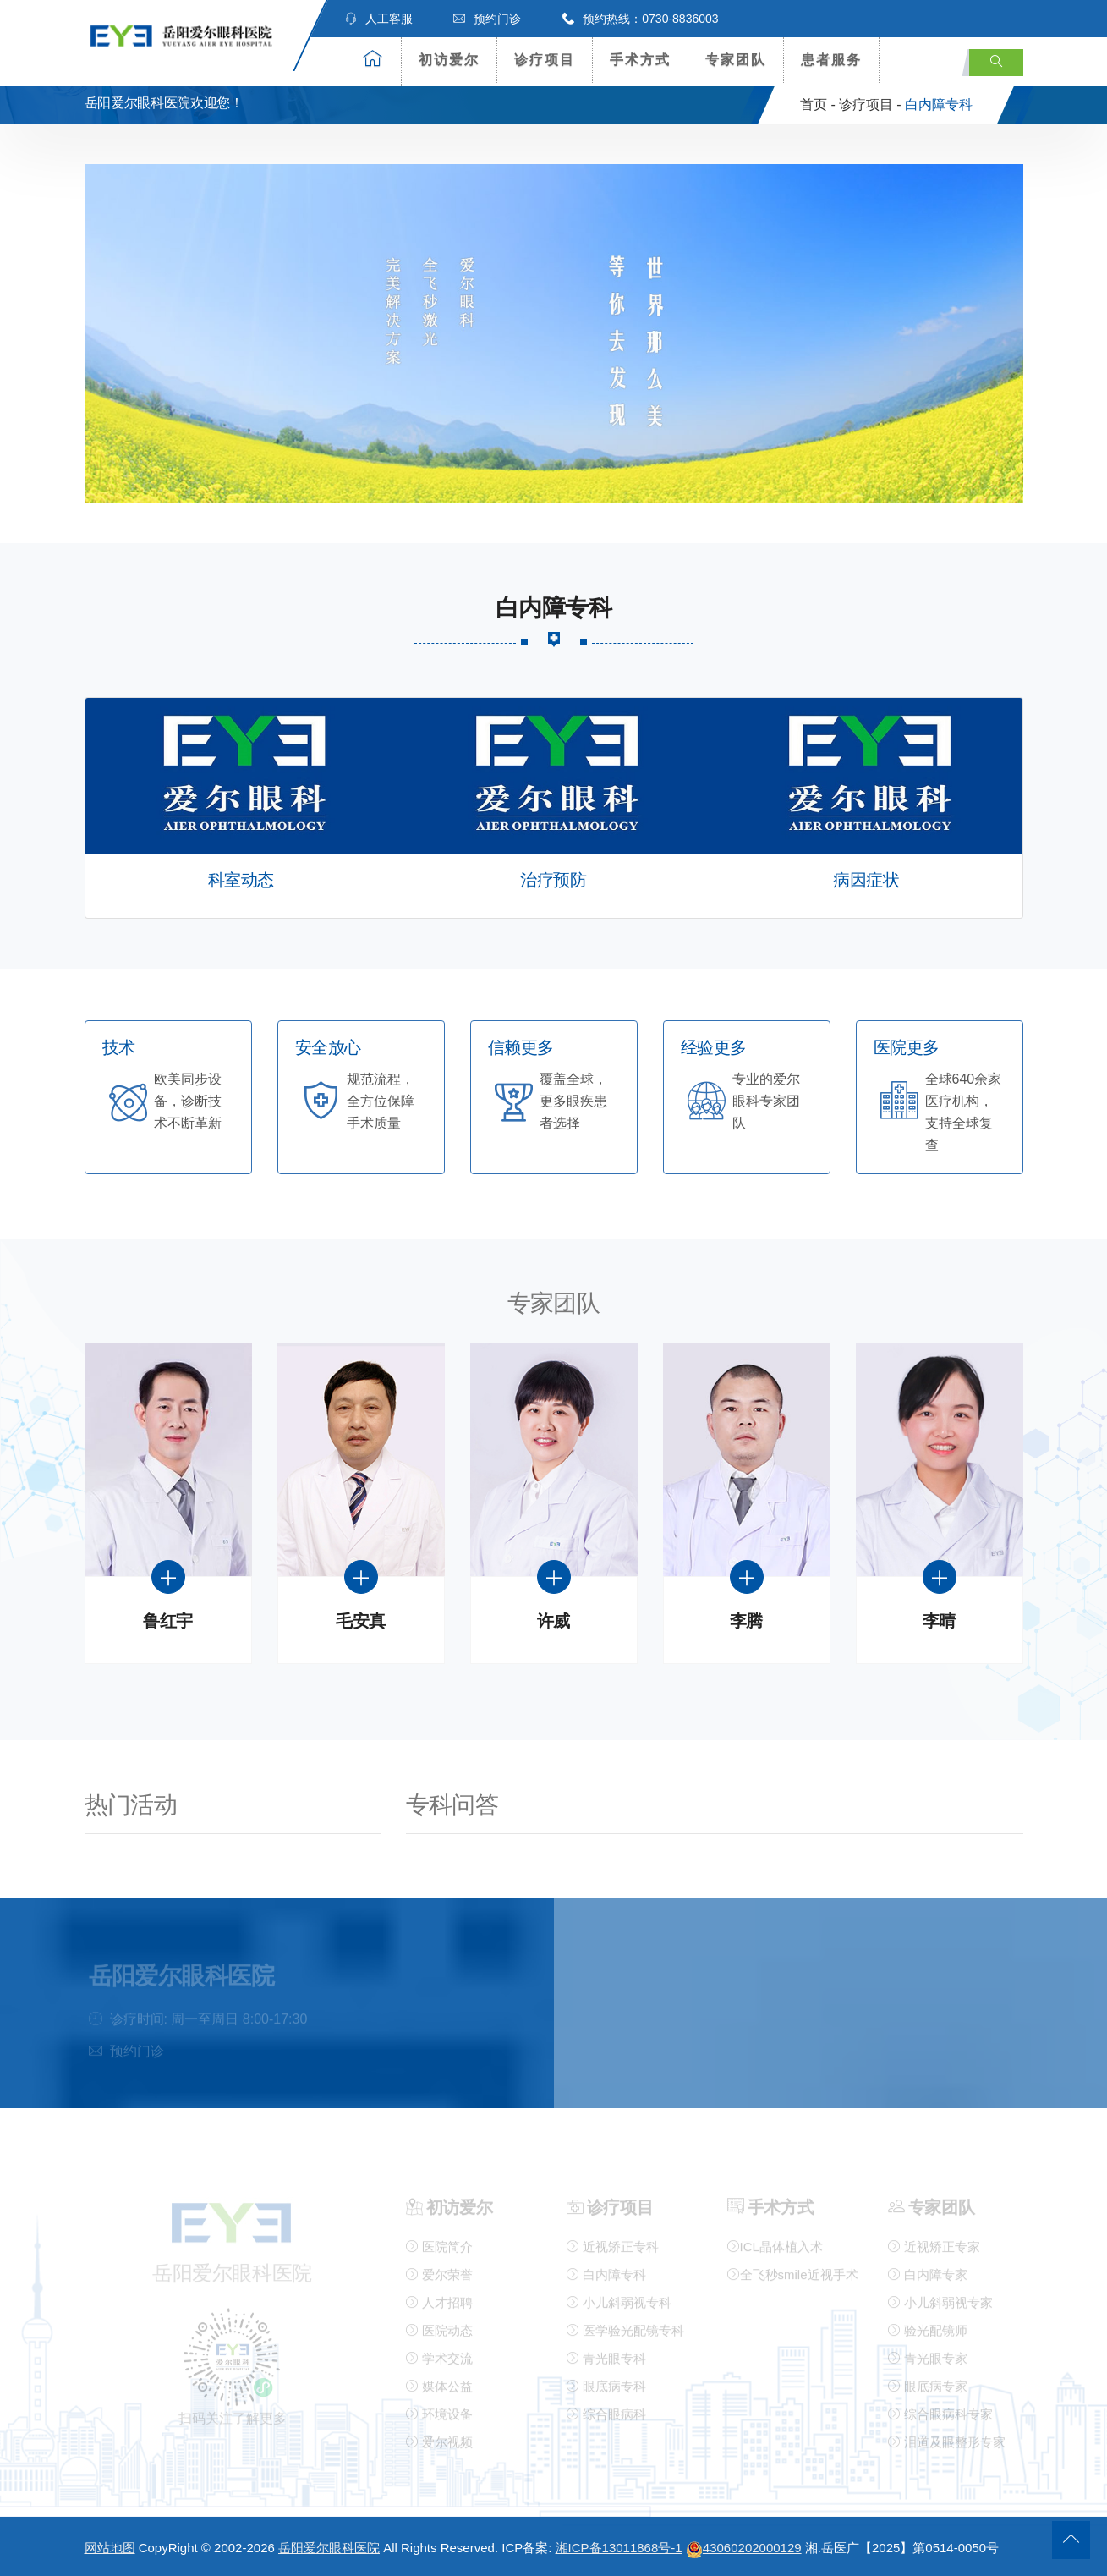 This screenshot has height=2576, width=1107. What do you see at coordinates (329, 2547) in the screenshot?
I see `岳阳爱尔眼科医院` at bounding box center [329, 2547].